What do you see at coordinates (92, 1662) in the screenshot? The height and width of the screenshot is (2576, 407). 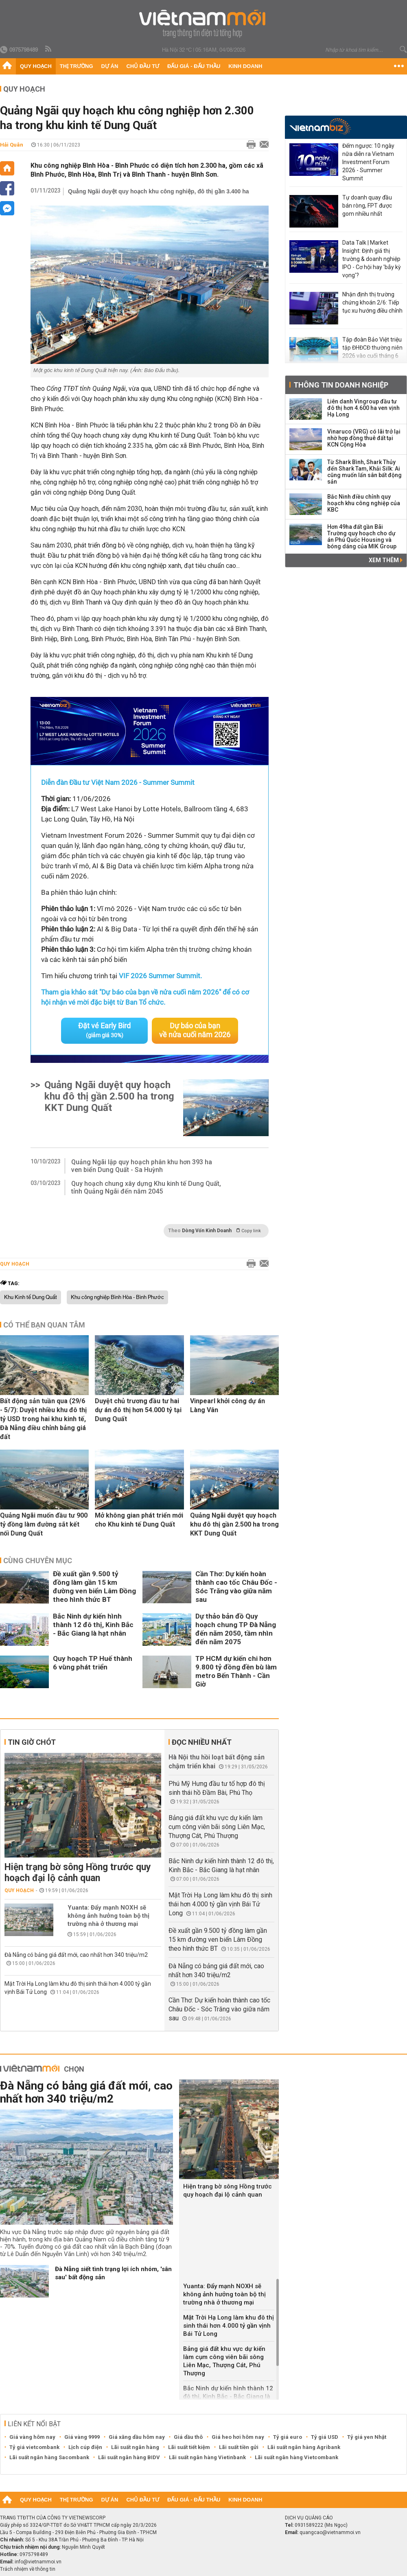 I see `Quy hoạch TP Huế thành 6 vùng phát triển` at bounding box center [92, 1662].